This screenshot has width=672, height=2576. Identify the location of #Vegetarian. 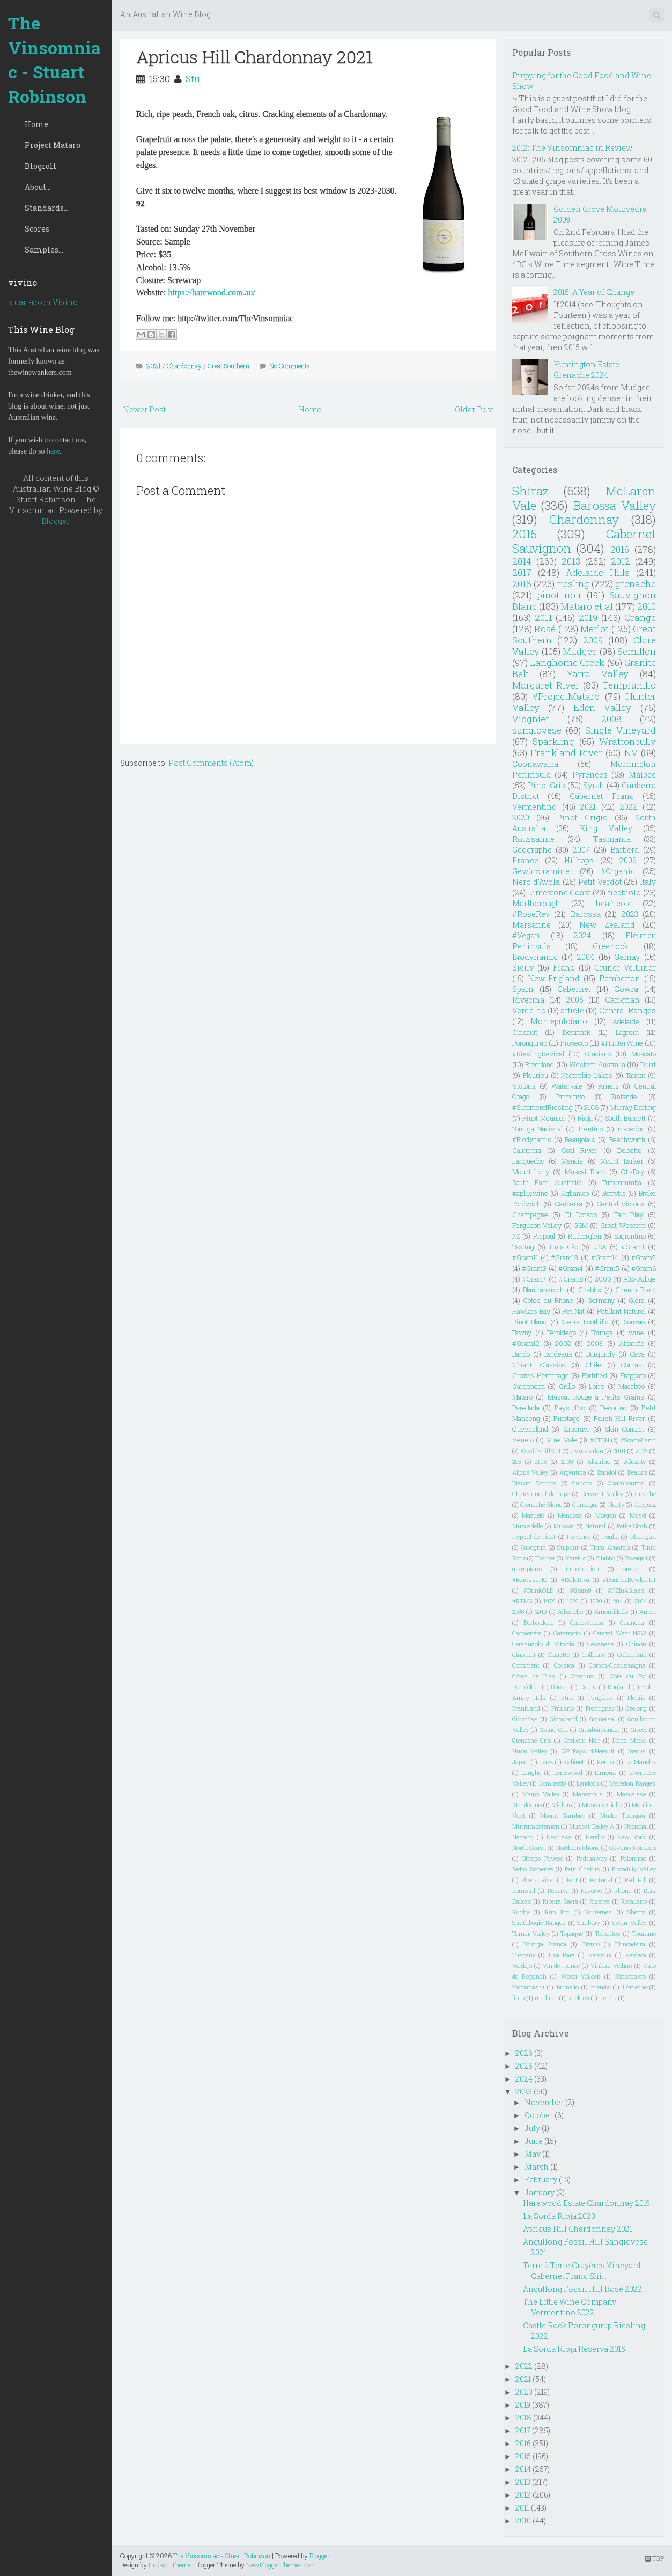
(587, 1451).